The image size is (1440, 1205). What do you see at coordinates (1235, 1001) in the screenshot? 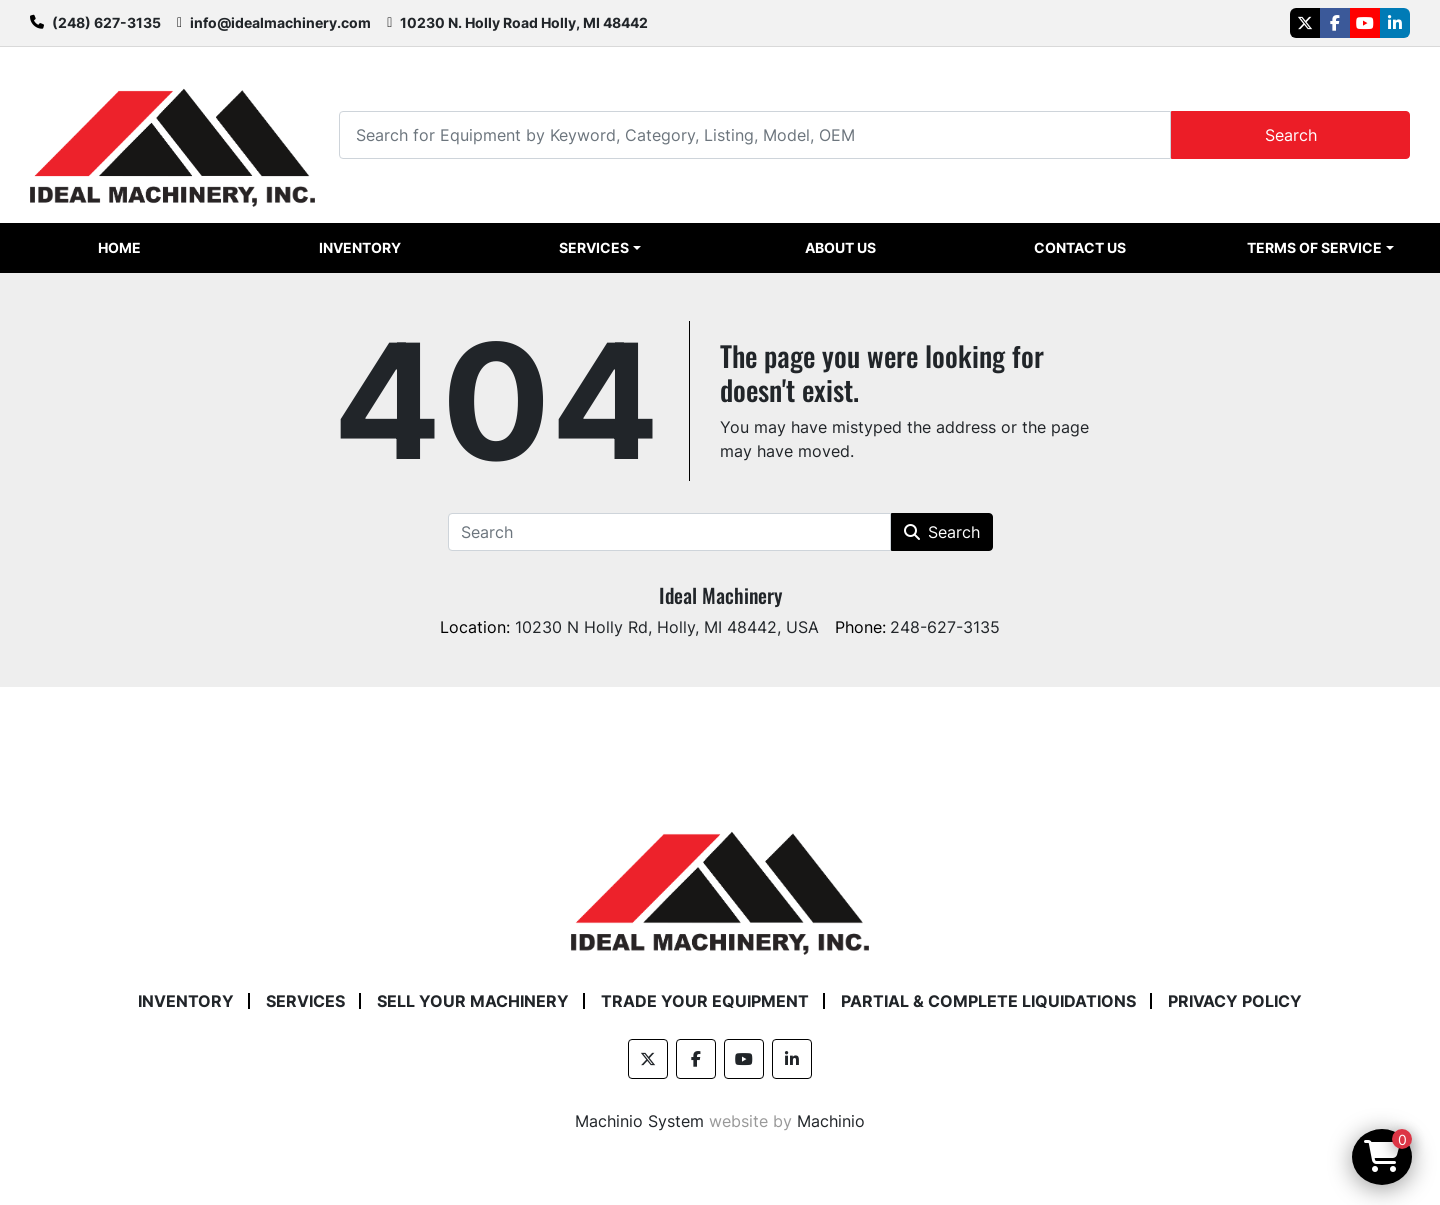
I see `Privacy Policy` at bounding box center [1235, 1001].